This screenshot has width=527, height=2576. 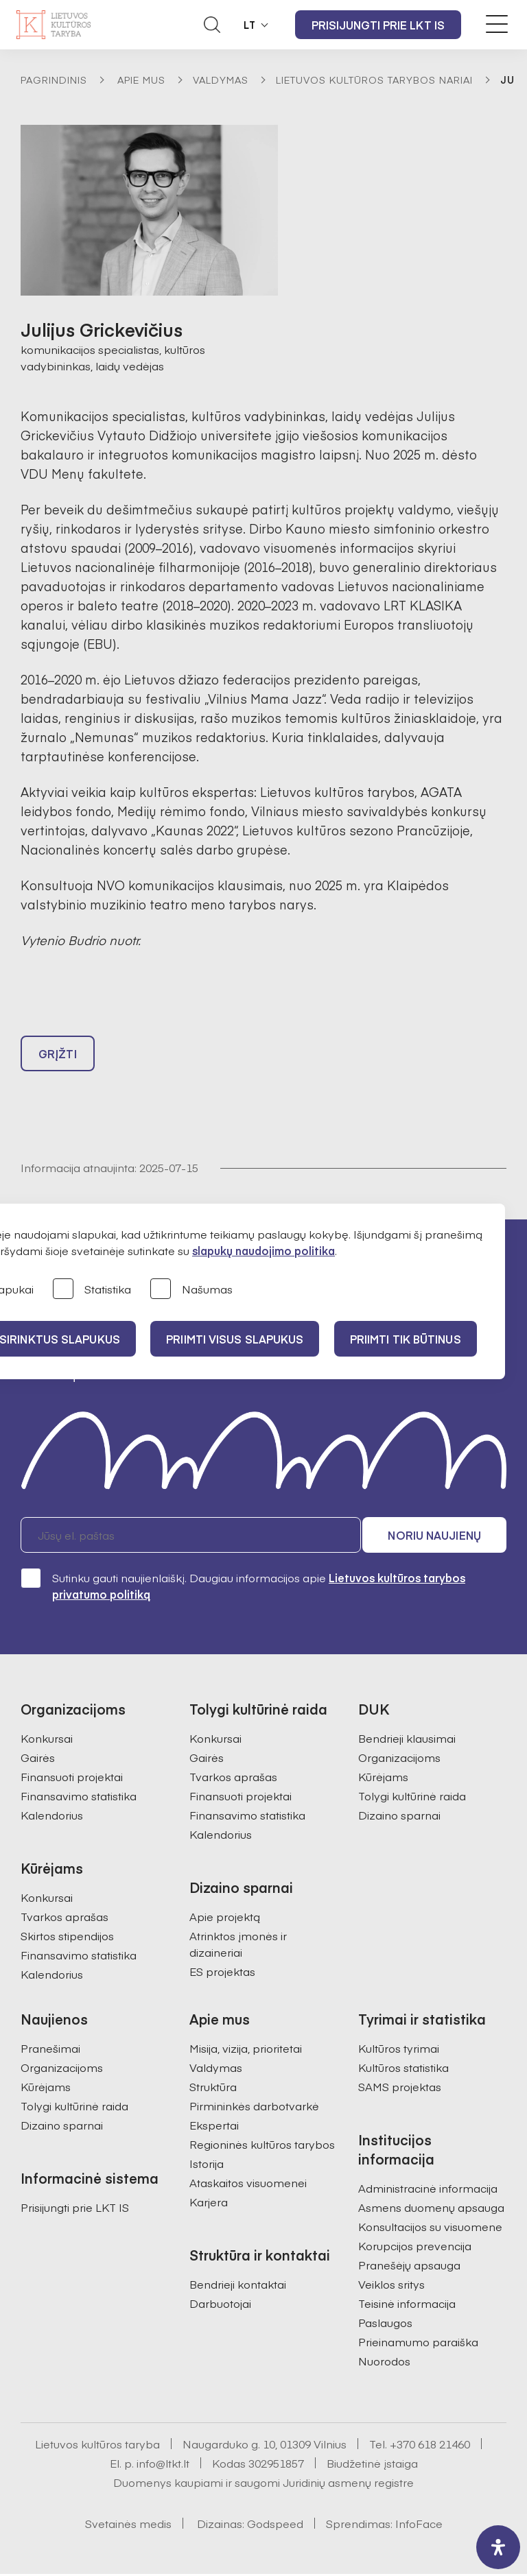 What do you see at coordinates (412, 1797) in the screenshot?
I see `Tolygi kultūrinė raida` at bounding box center [412, 1797].